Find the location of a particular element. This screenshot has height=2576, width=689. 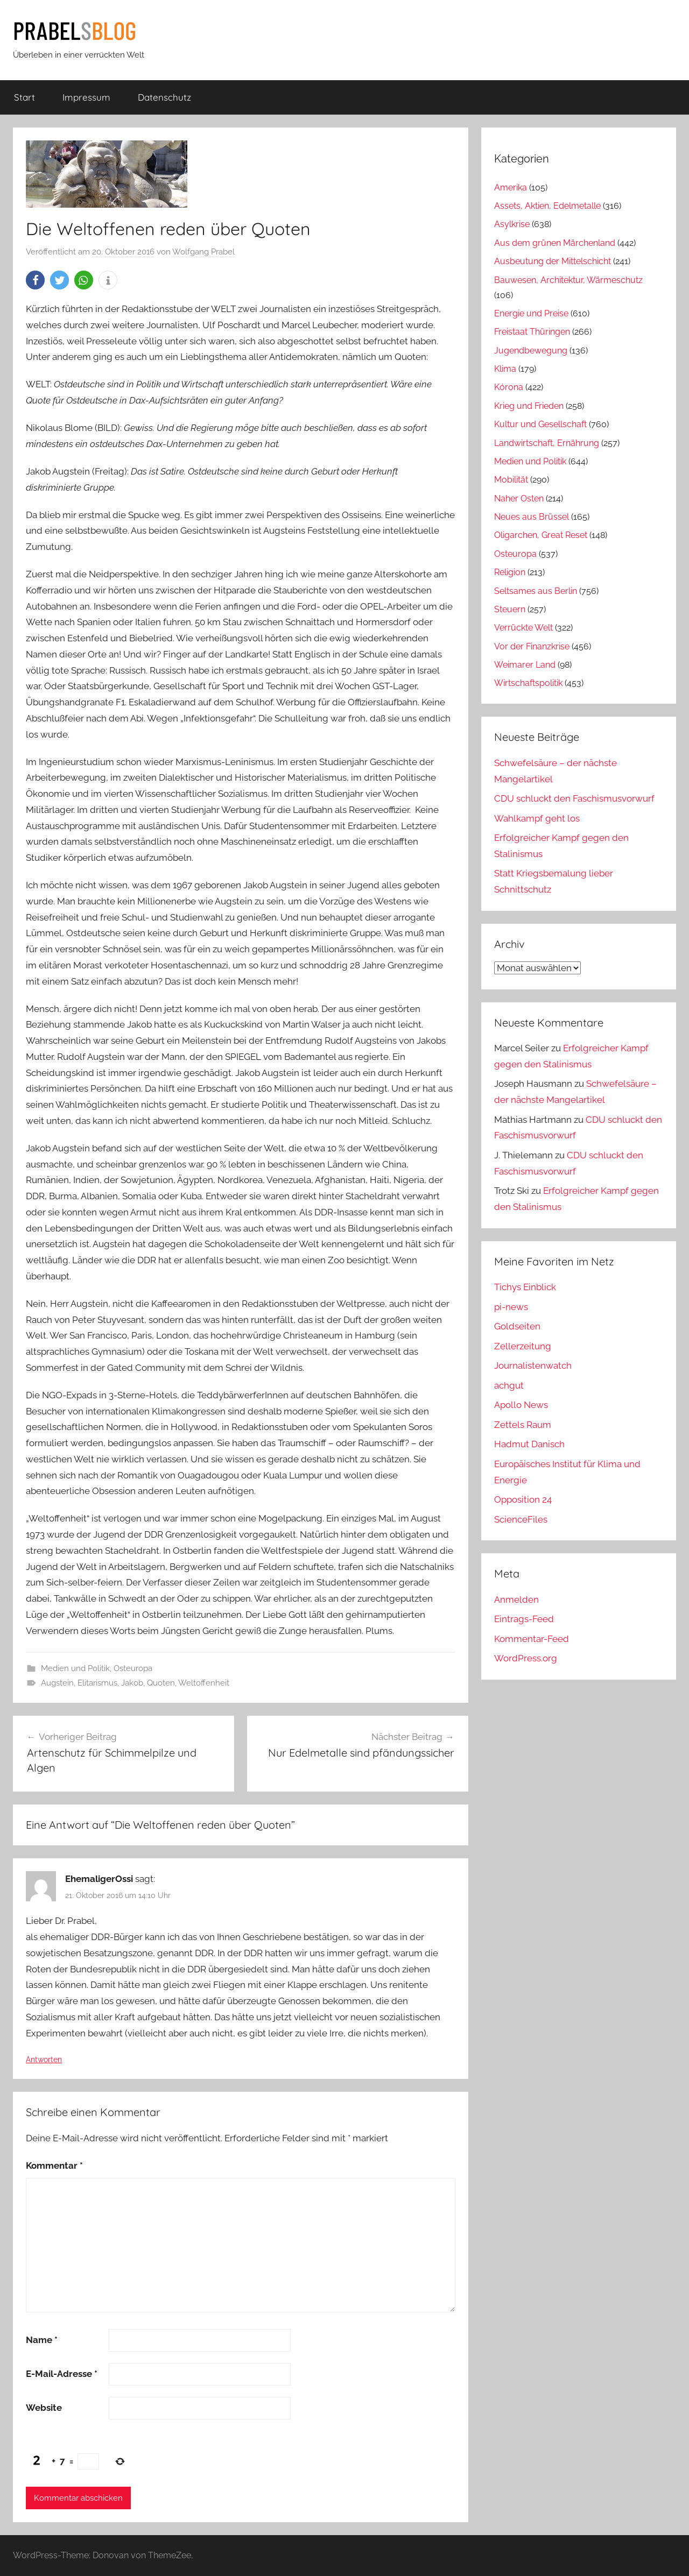

Kommentar is located at coordinates (54, 2165).